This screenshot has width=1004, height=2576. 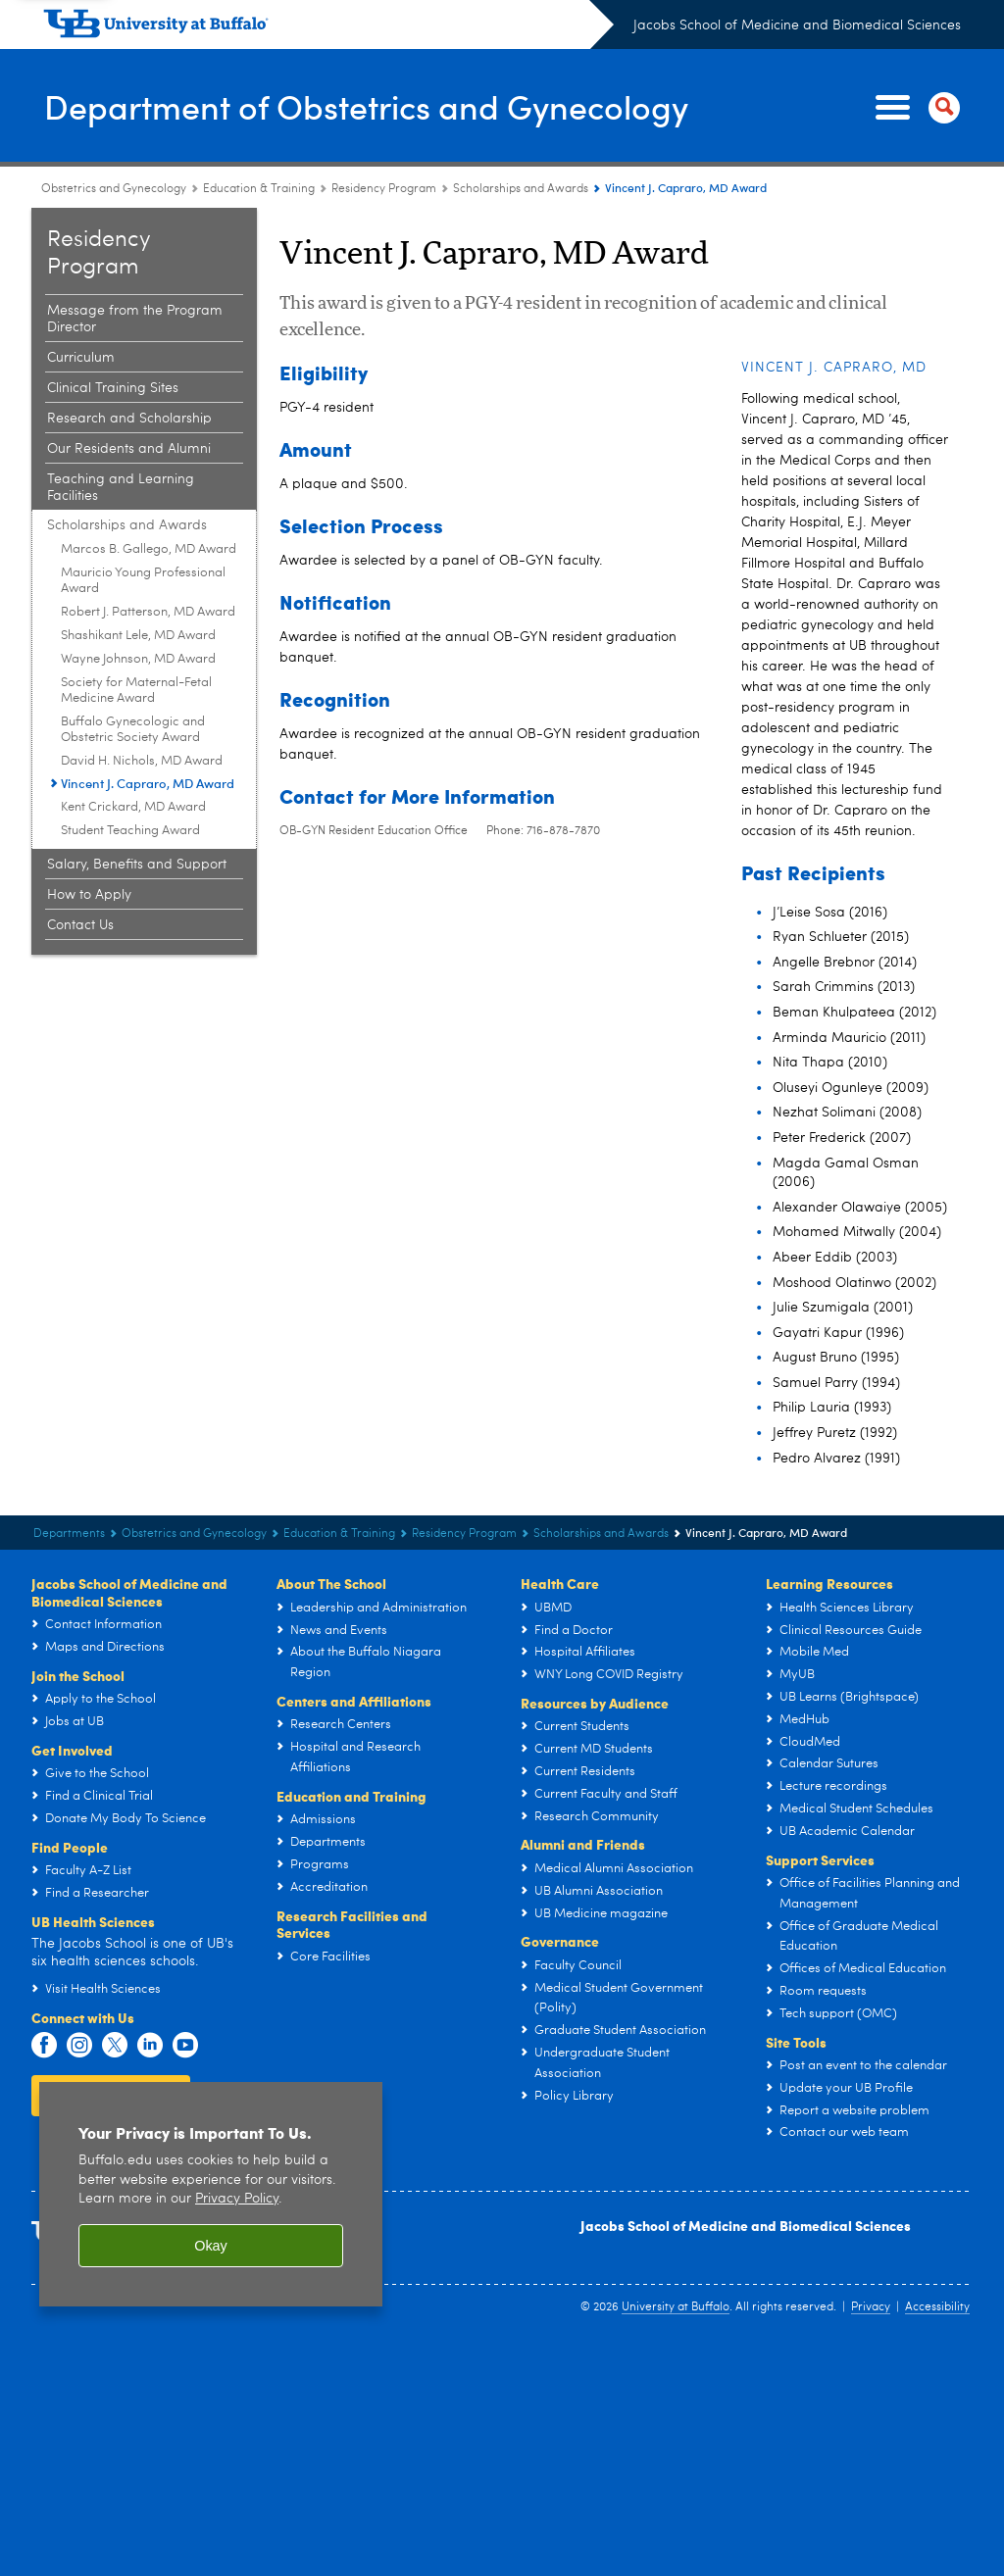 I want to click on Department of Obstetrics and Gynecology, so click(x=385, y=106).